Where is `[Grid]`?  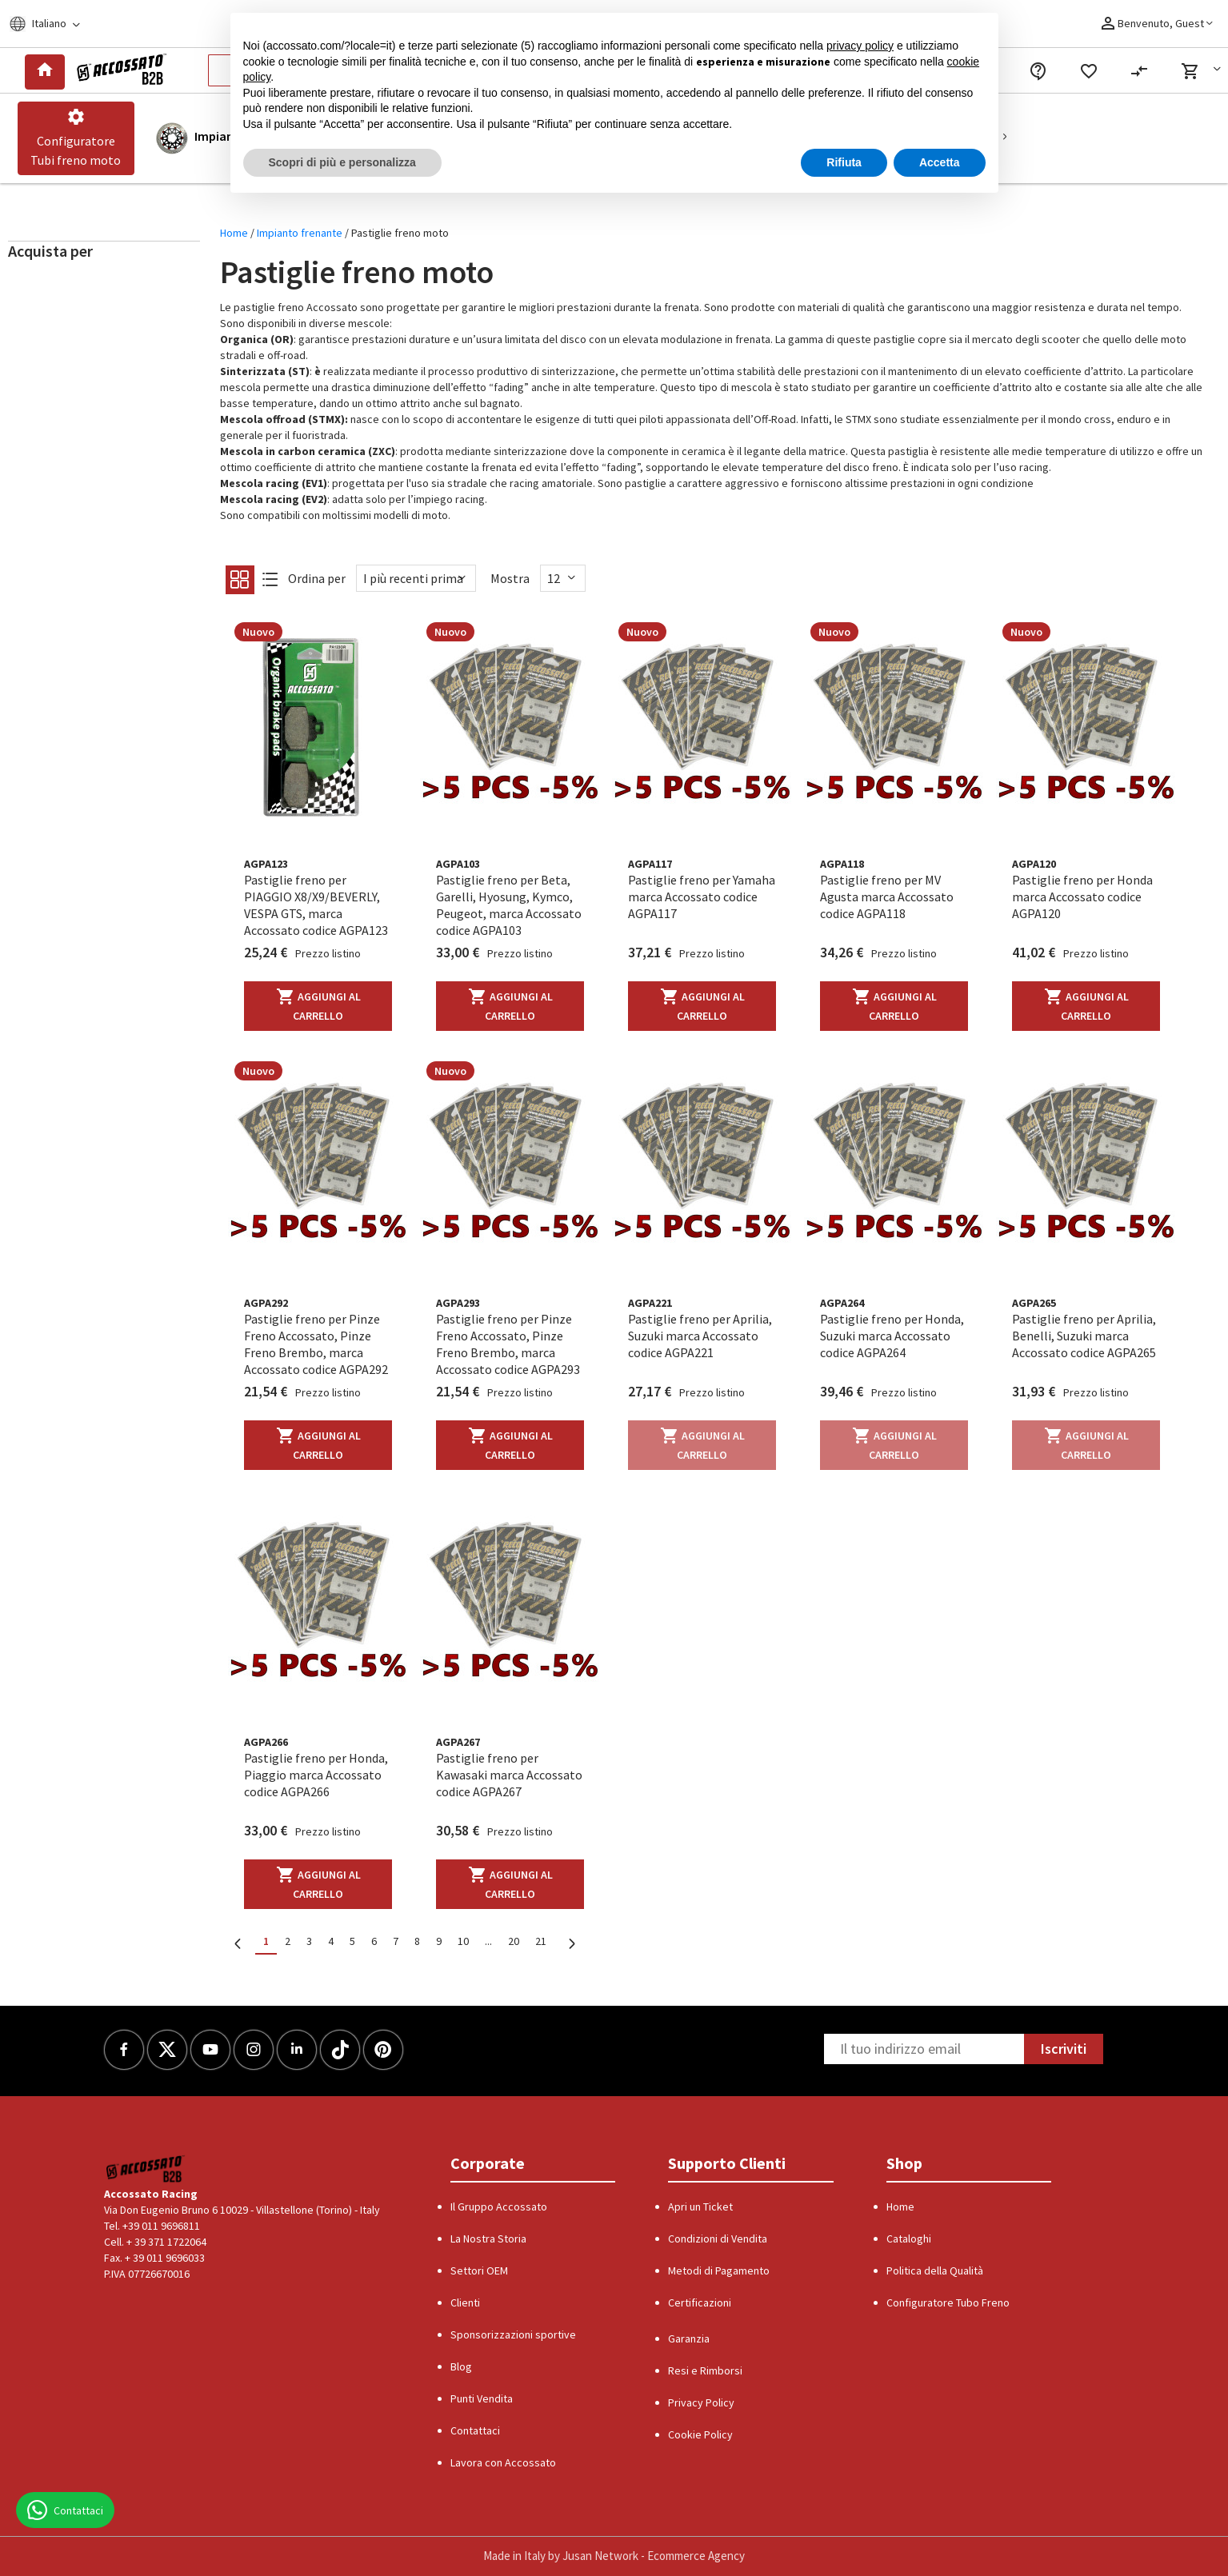 [Grid] is located at coordinates (239, 584).